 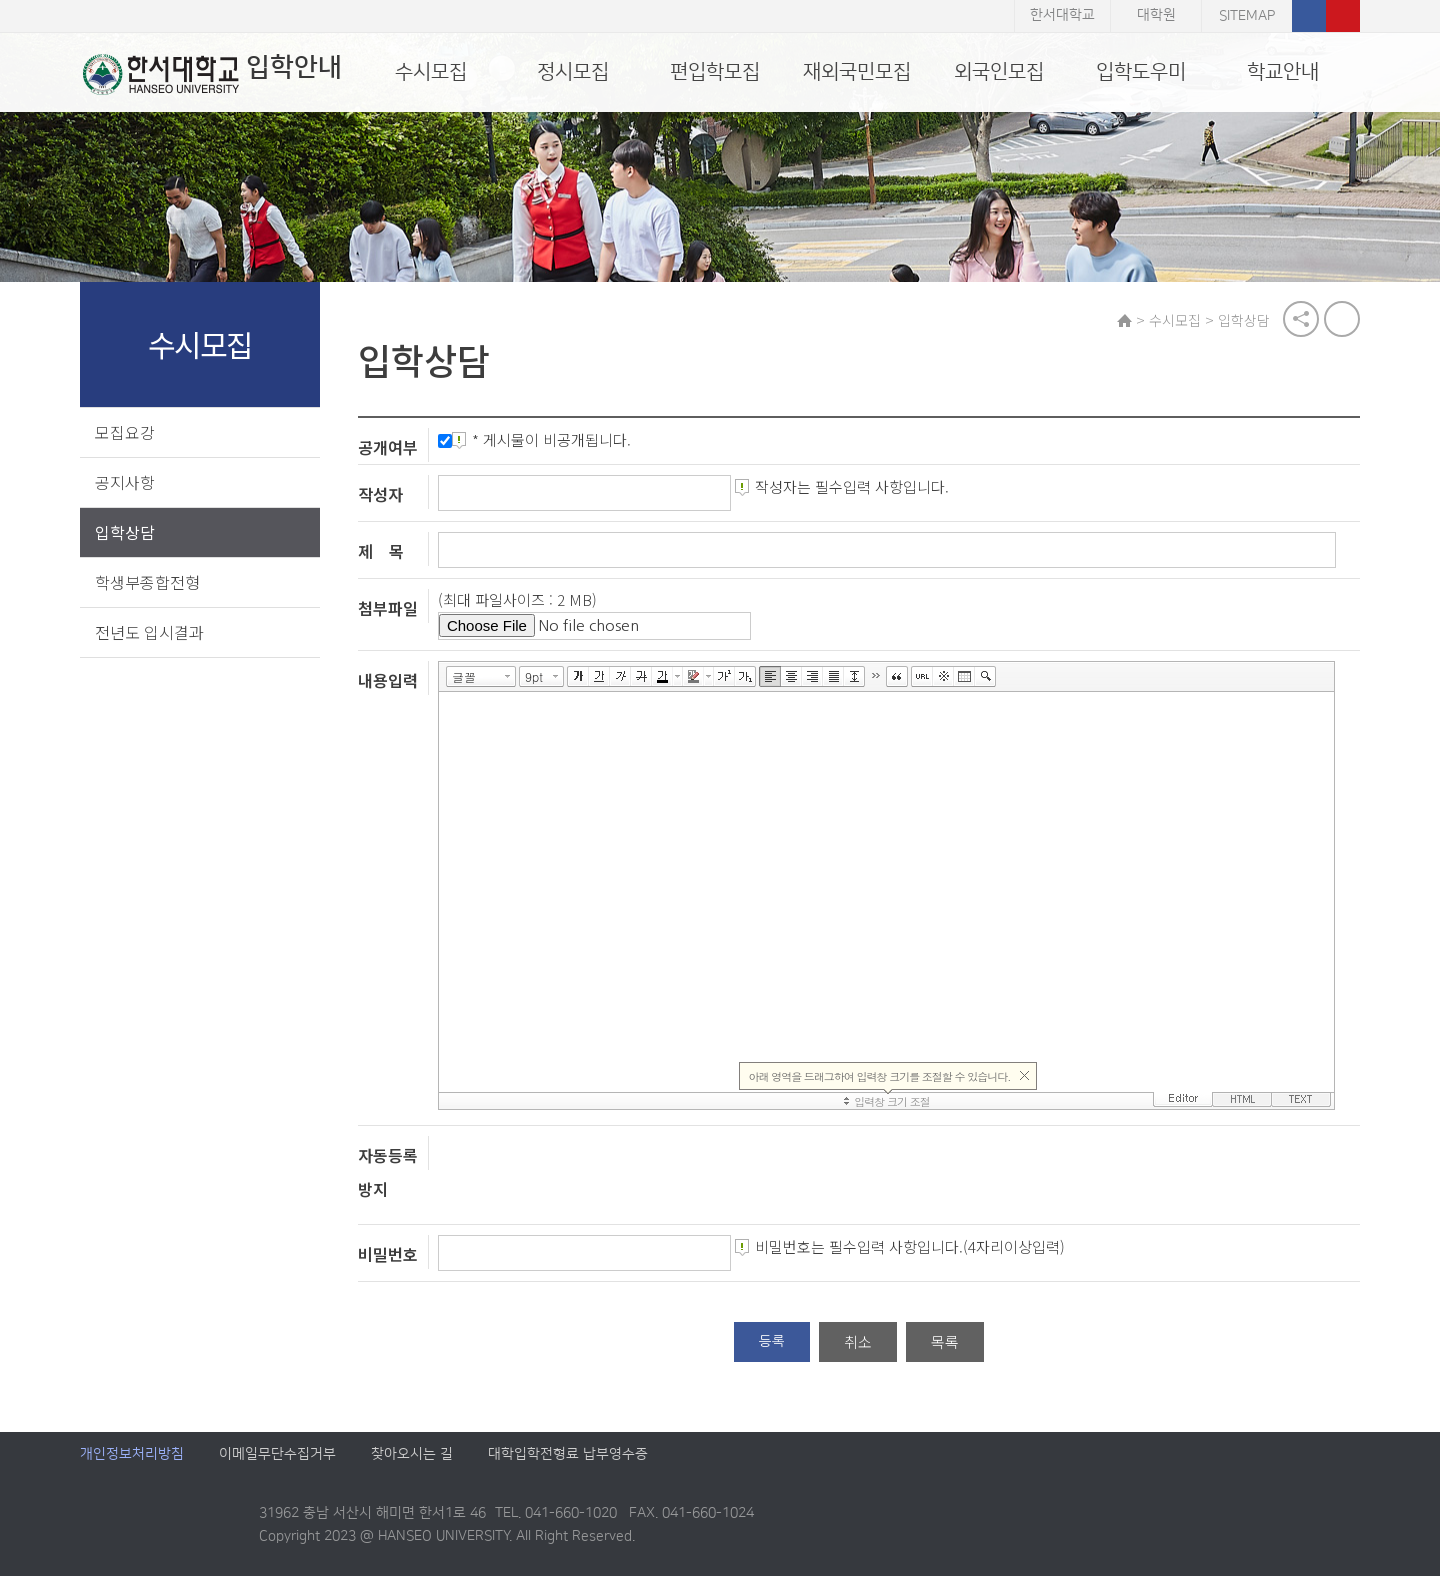 What do you see at coordinates (1062, 16) in the screenshot?
I see `한서대학교` at bounding box center [1062, 16].